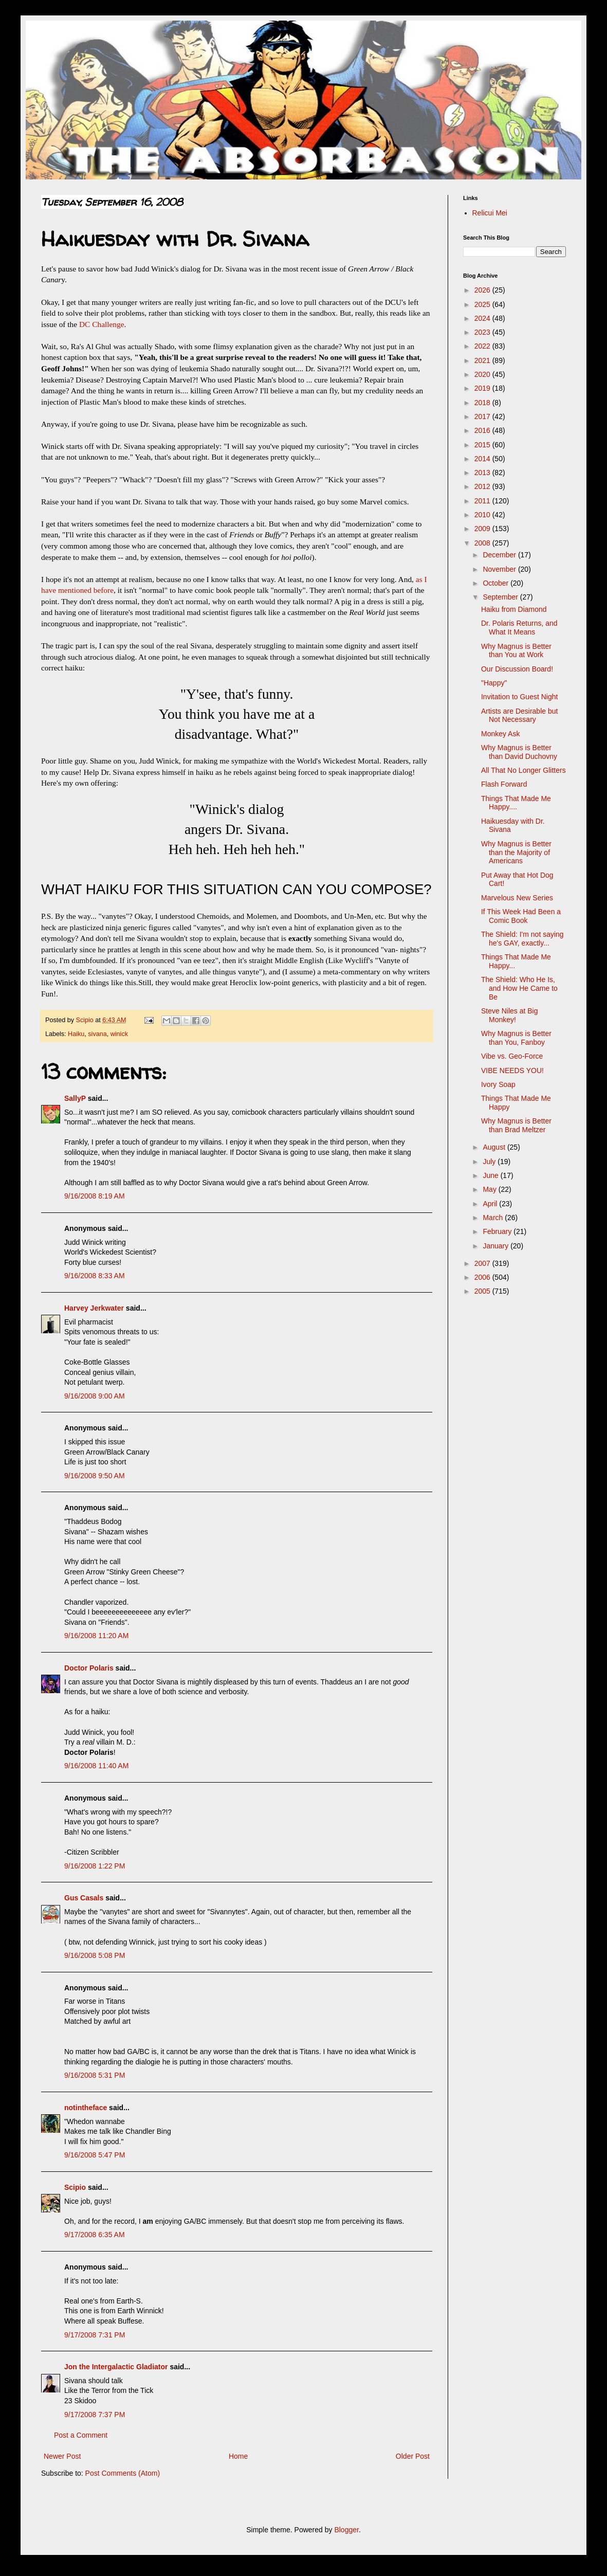 The width and height of the screenshot is (607, 2576). Describe the element at coordinates (94, 1955) in the screenshot. I see `9/16/2008 5:08 PM` at that location.